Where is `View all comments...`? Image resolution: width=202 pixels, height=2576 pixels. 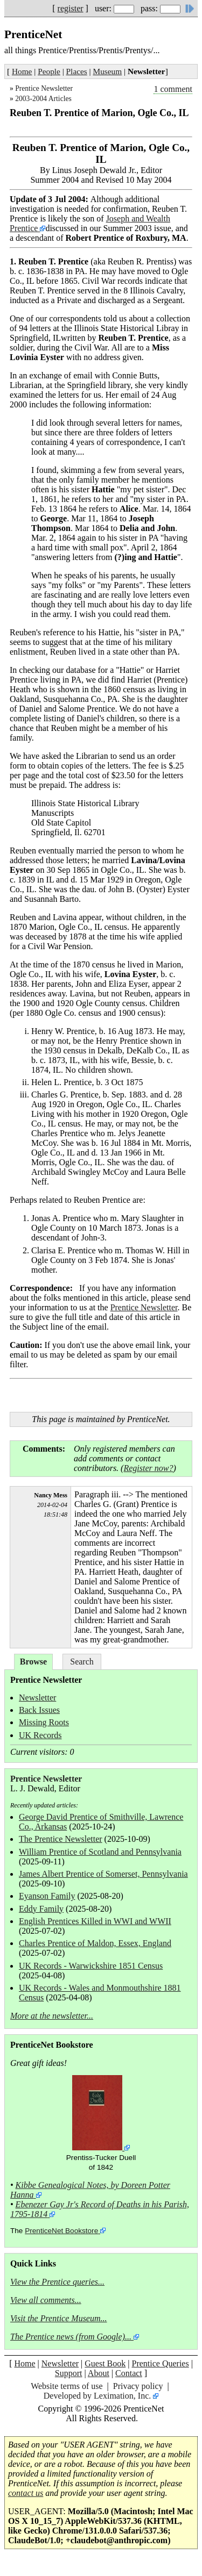
View all comments... is located at coordinates (45, 2300).